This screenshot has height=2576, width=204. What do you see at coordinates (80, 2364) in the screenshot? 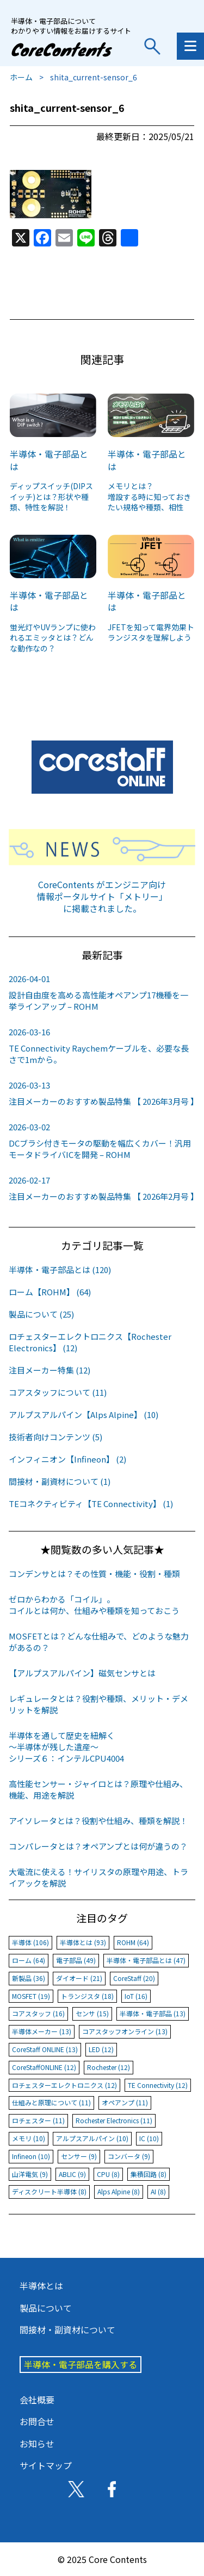
I see `半導体・電子部品を購入する` at bounding box center [80, 2364].